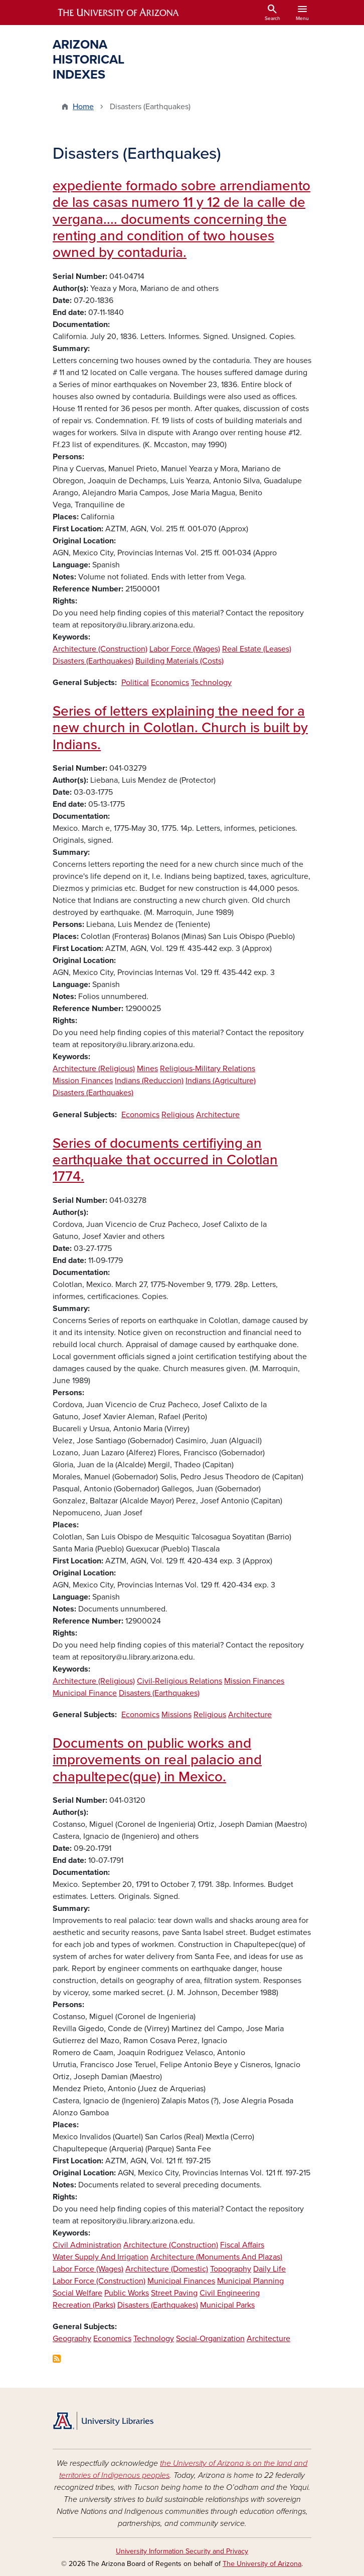 This screenshot has width=364, height=2576. Describe the element at coordinates (230, 2293) in the screenshot. I see `Civil Engineering` at that location.